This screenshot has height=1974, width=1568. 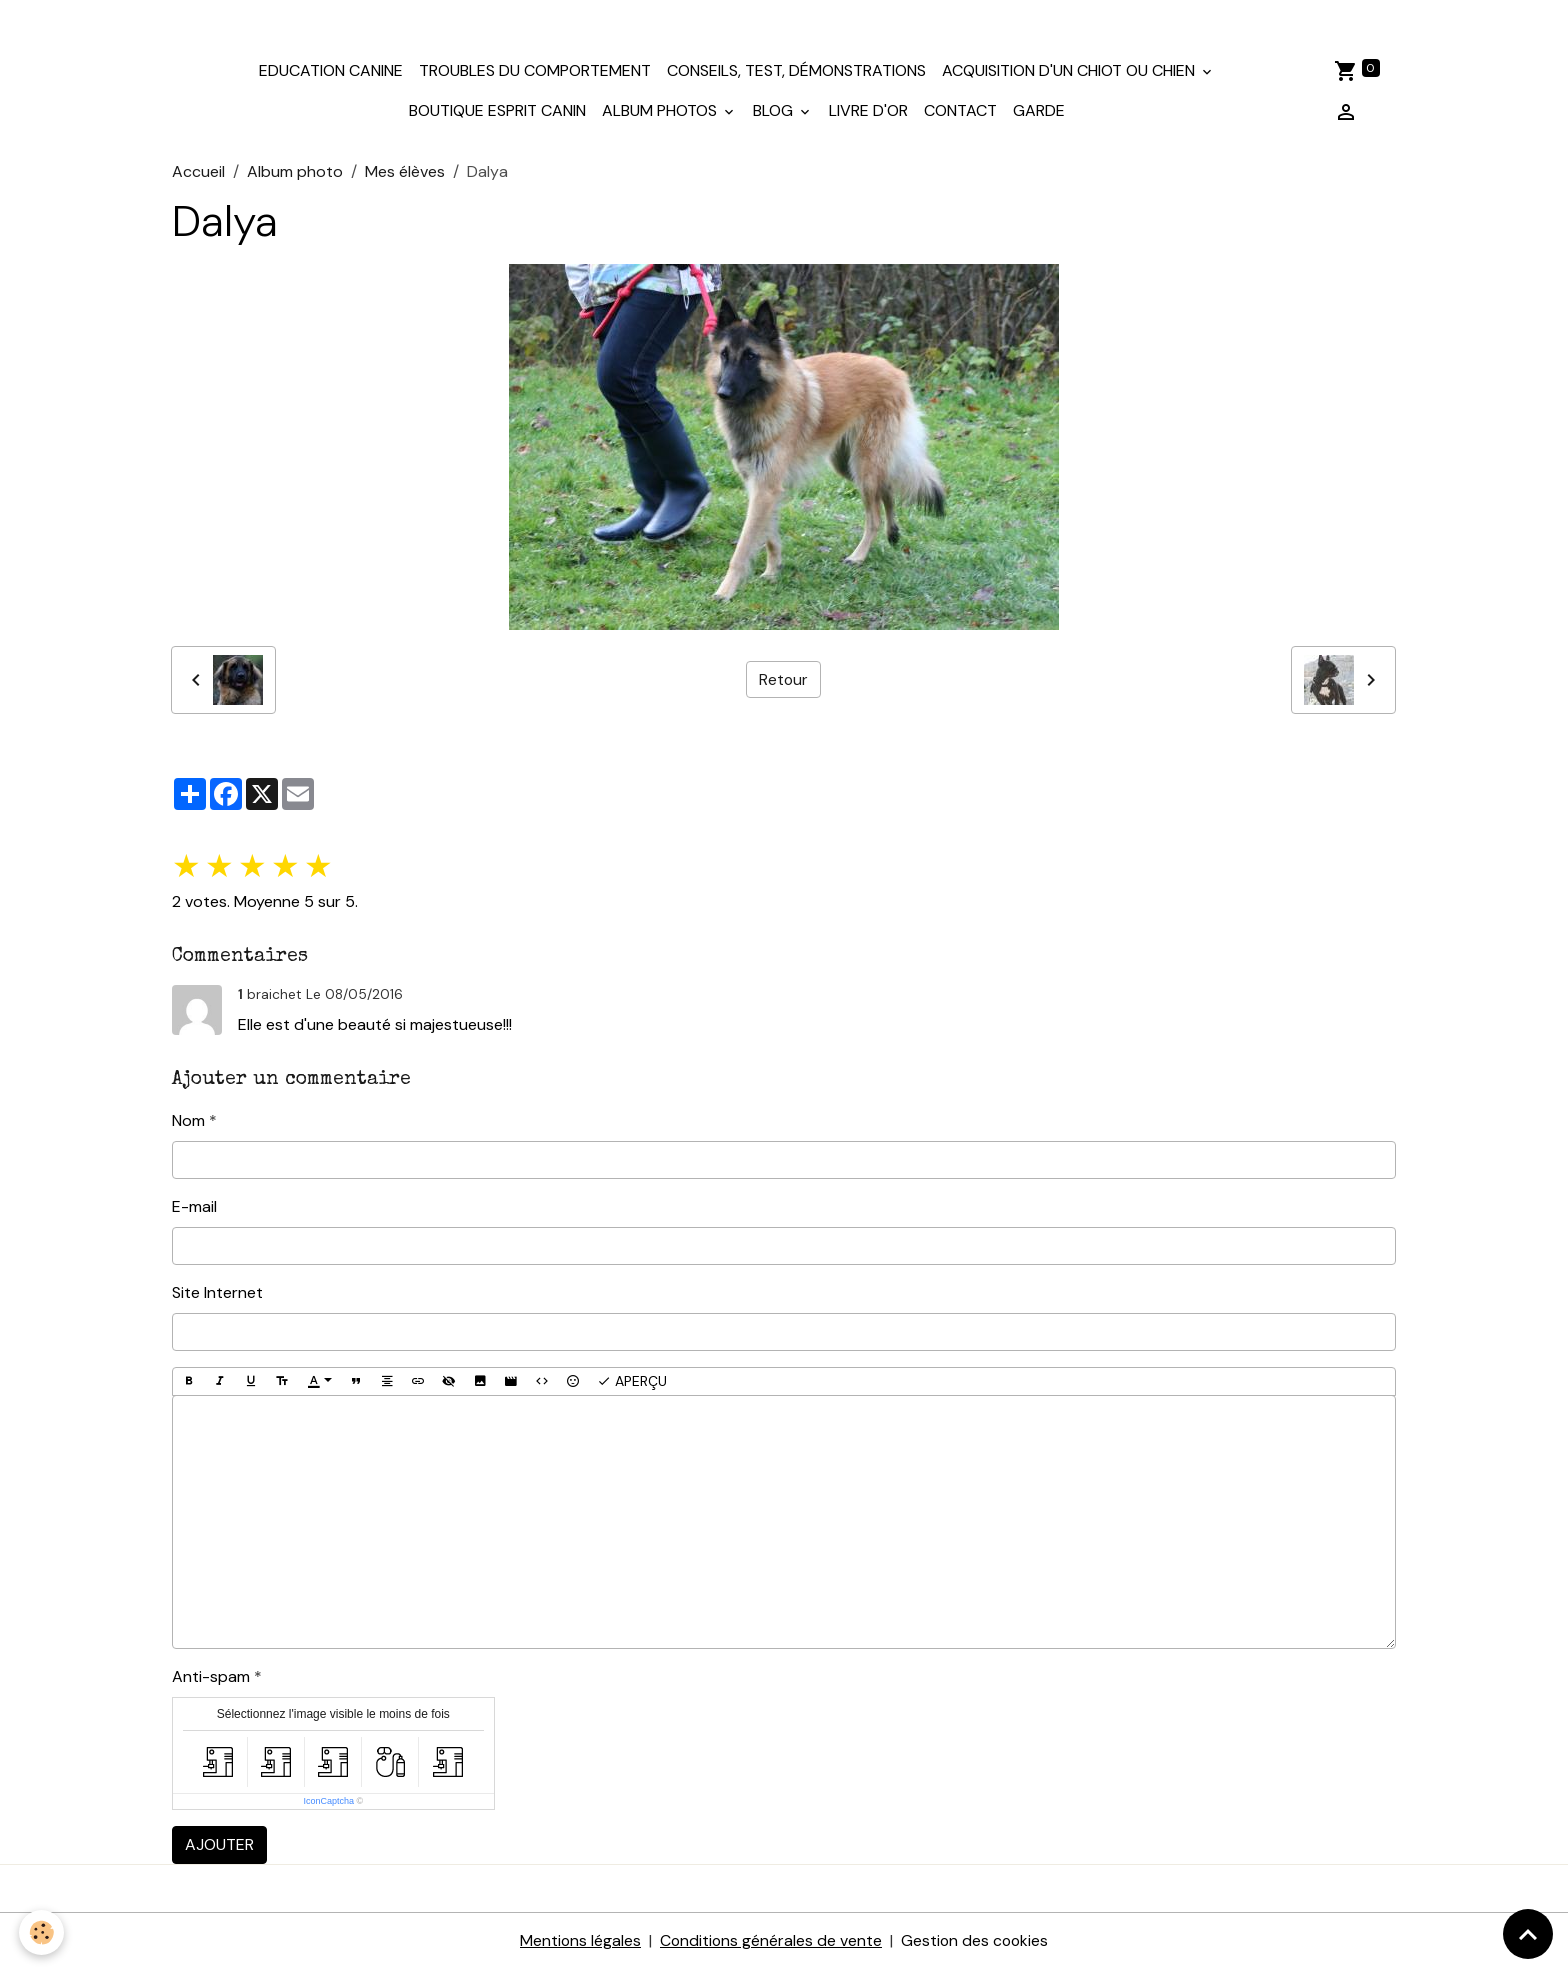 What do you see at coordinates (632, 1386) in the screenshot?
I see `Aperçu` at bounding box center [632, 1386].